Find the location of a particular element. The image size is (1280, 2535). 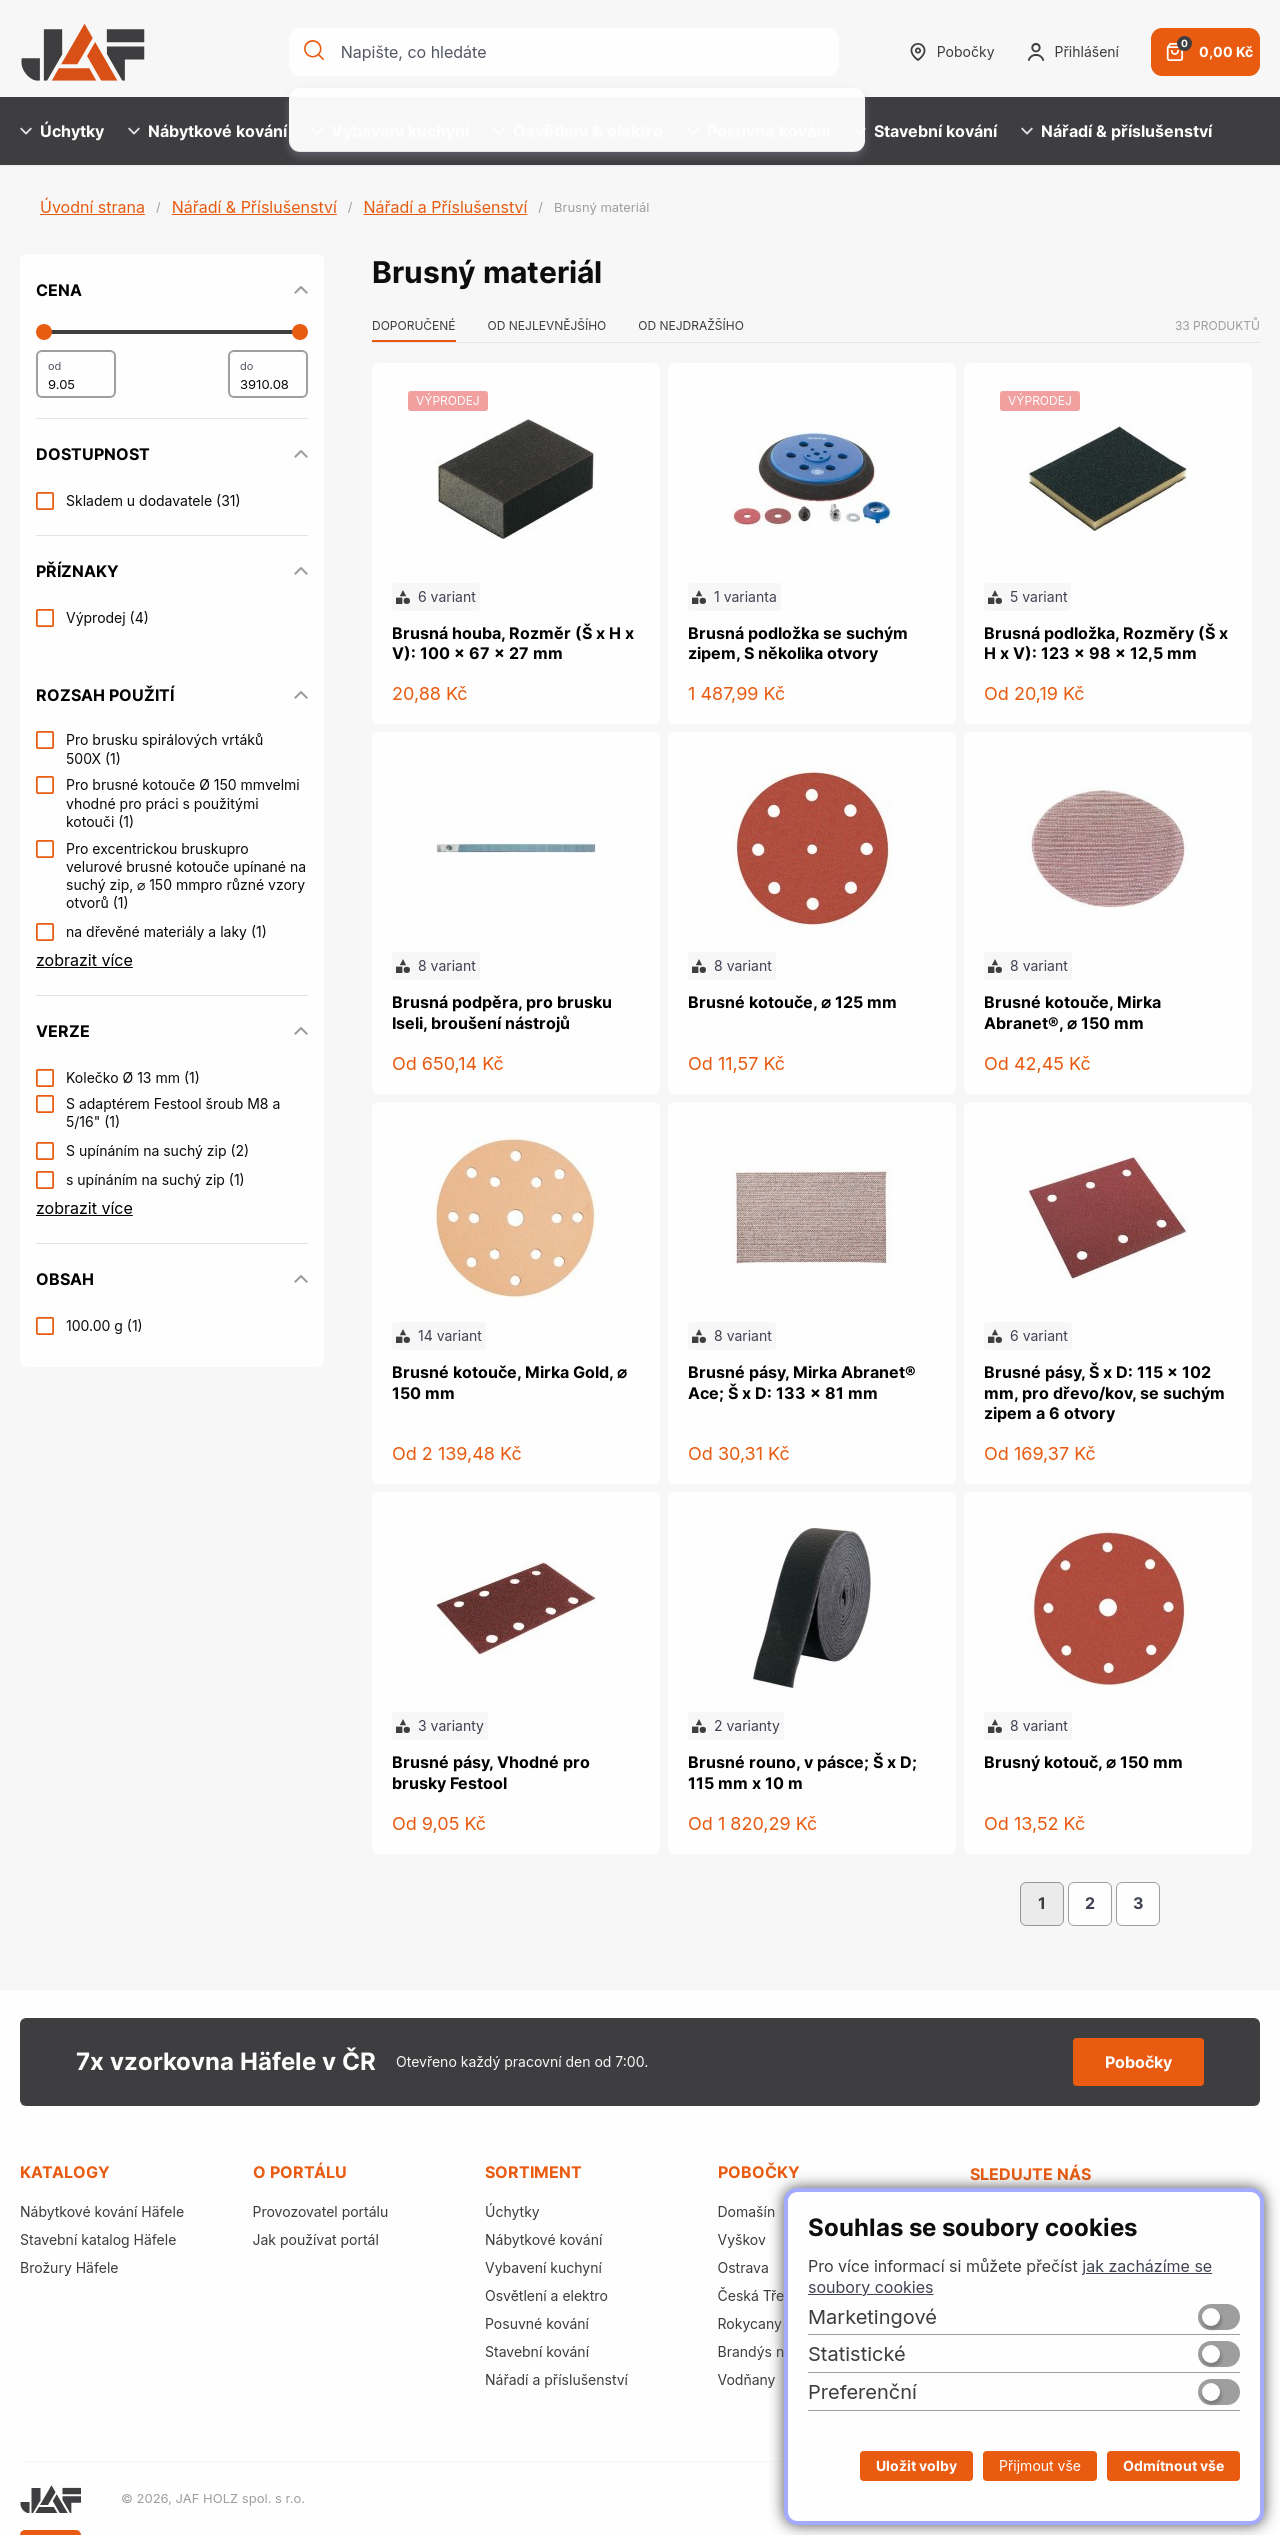

Kolečko Ø 13 mm (1) is located at coordinates (133, 1077).